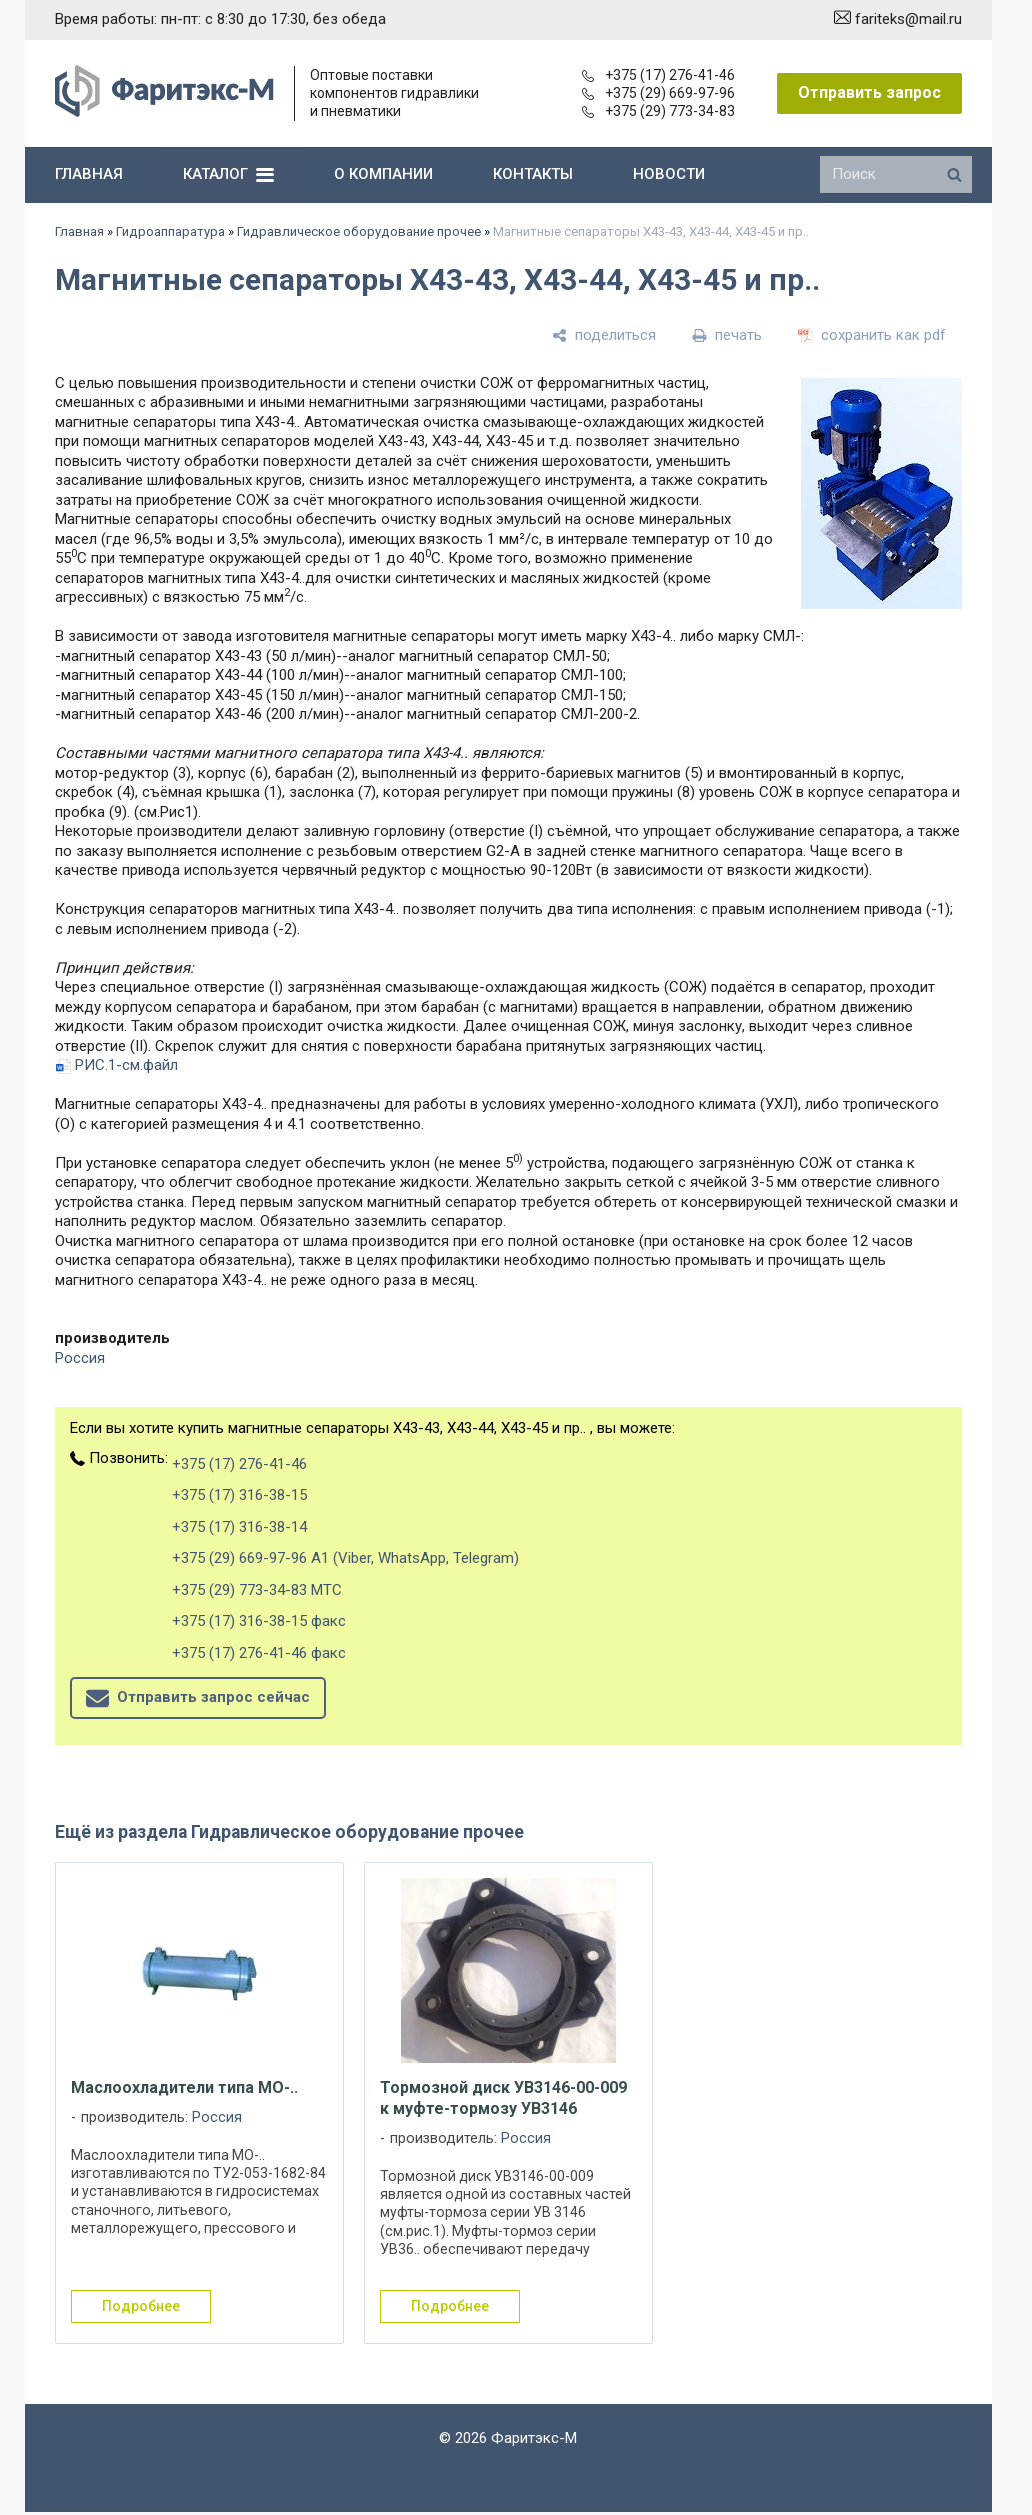 This screenshot has width=1032, height=2515. What do you see at coordinates (669, 174) in the screenshot?
I see `новости` at bounding box center [669, 174].